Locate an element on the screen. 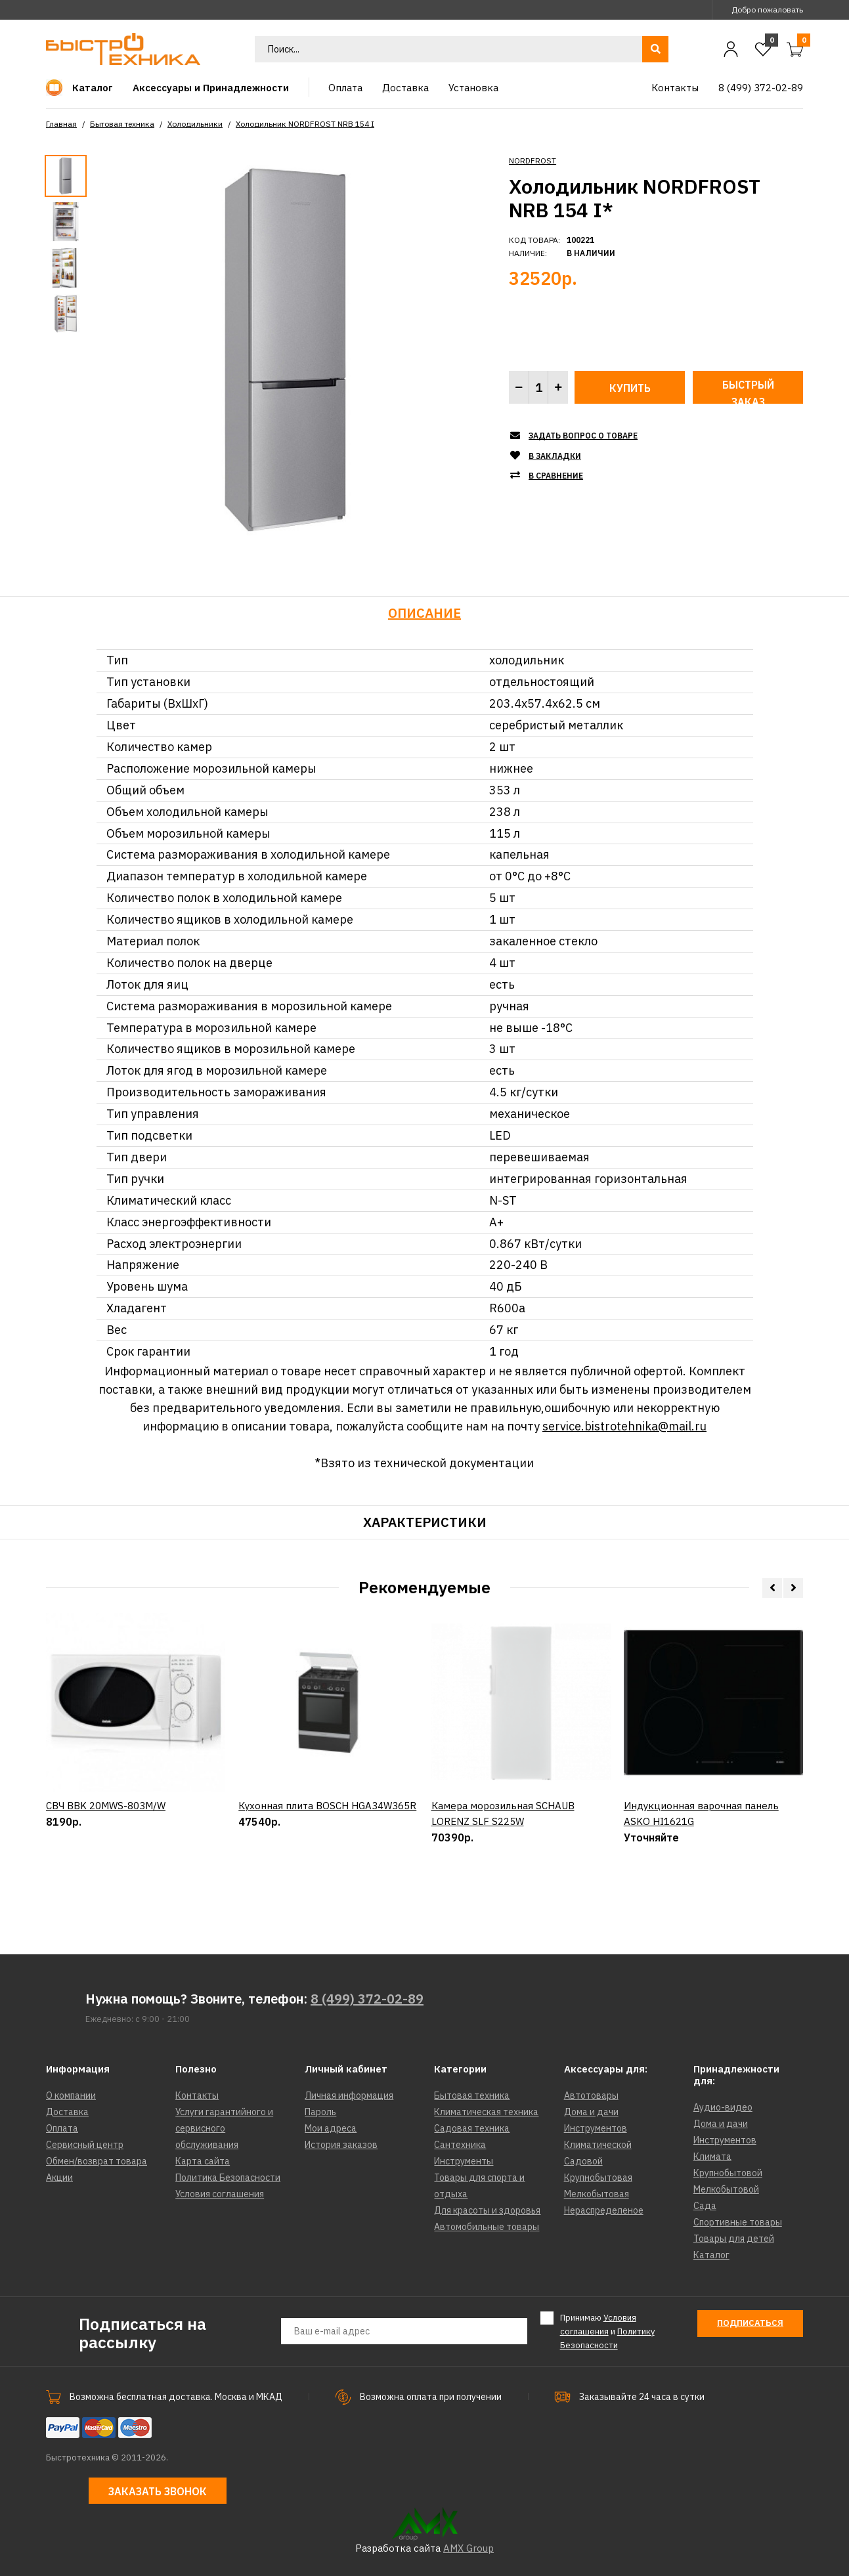 This screenshot has width=849, height=2576. NORDFROST is located at coordinates (532, 160).